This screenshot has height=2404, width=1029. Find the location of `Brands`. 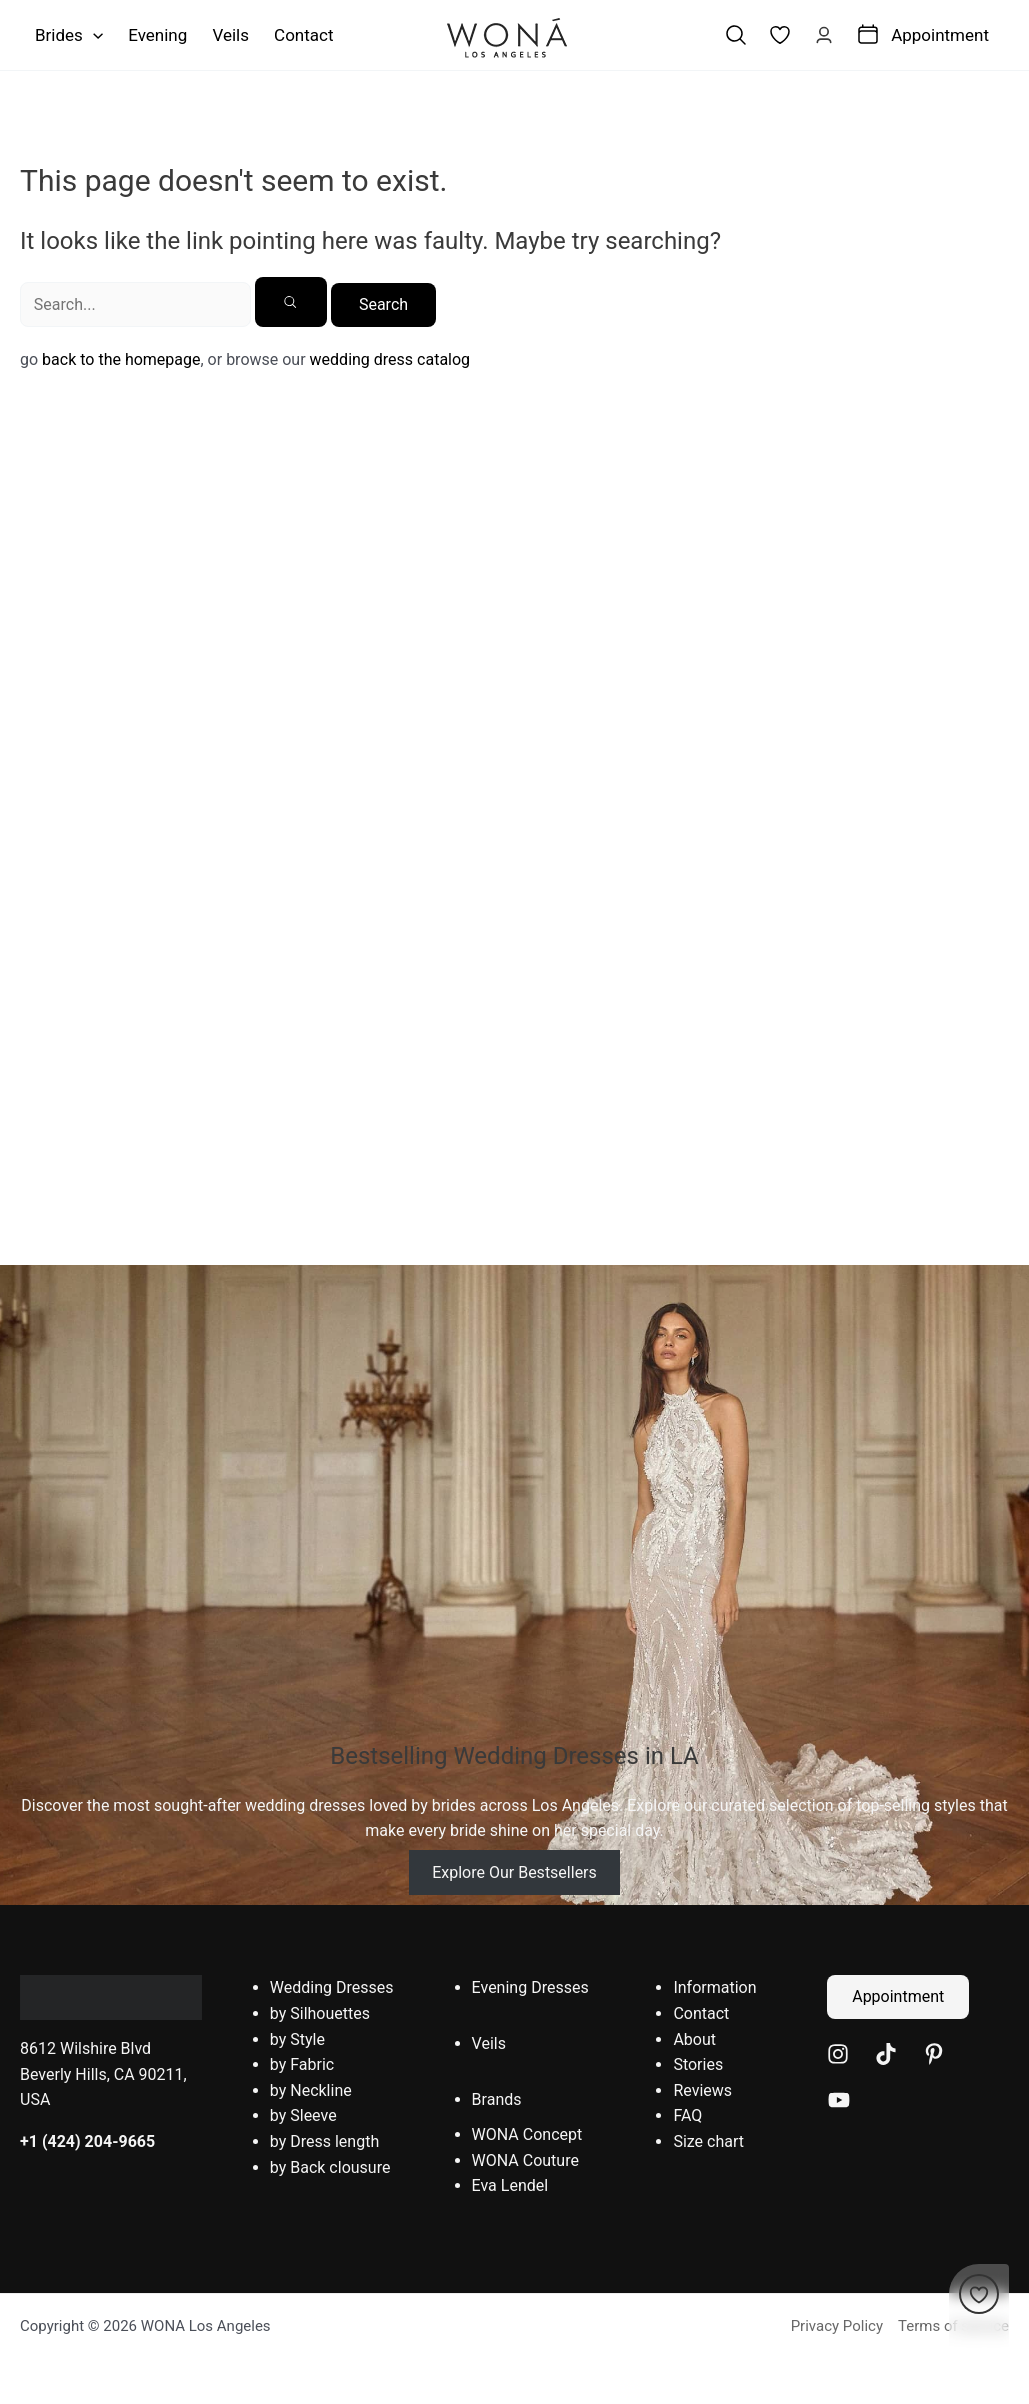

Brands is located at coordinates (497, 2099).